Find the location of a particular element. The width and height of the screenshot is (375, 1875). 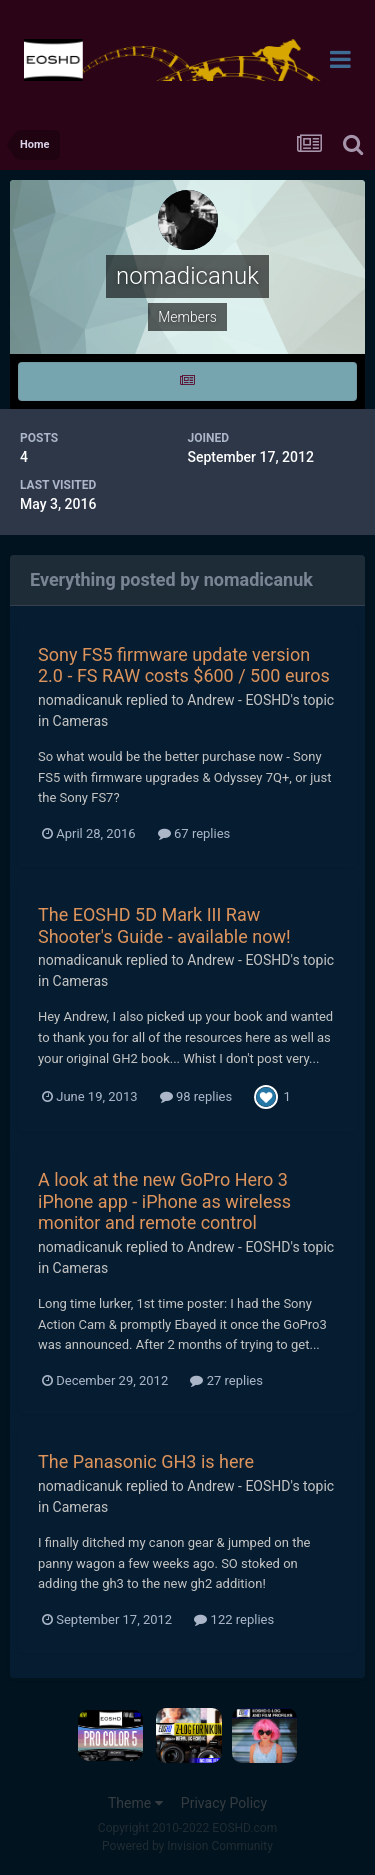

67 replies is located at coordinates (194, 833).